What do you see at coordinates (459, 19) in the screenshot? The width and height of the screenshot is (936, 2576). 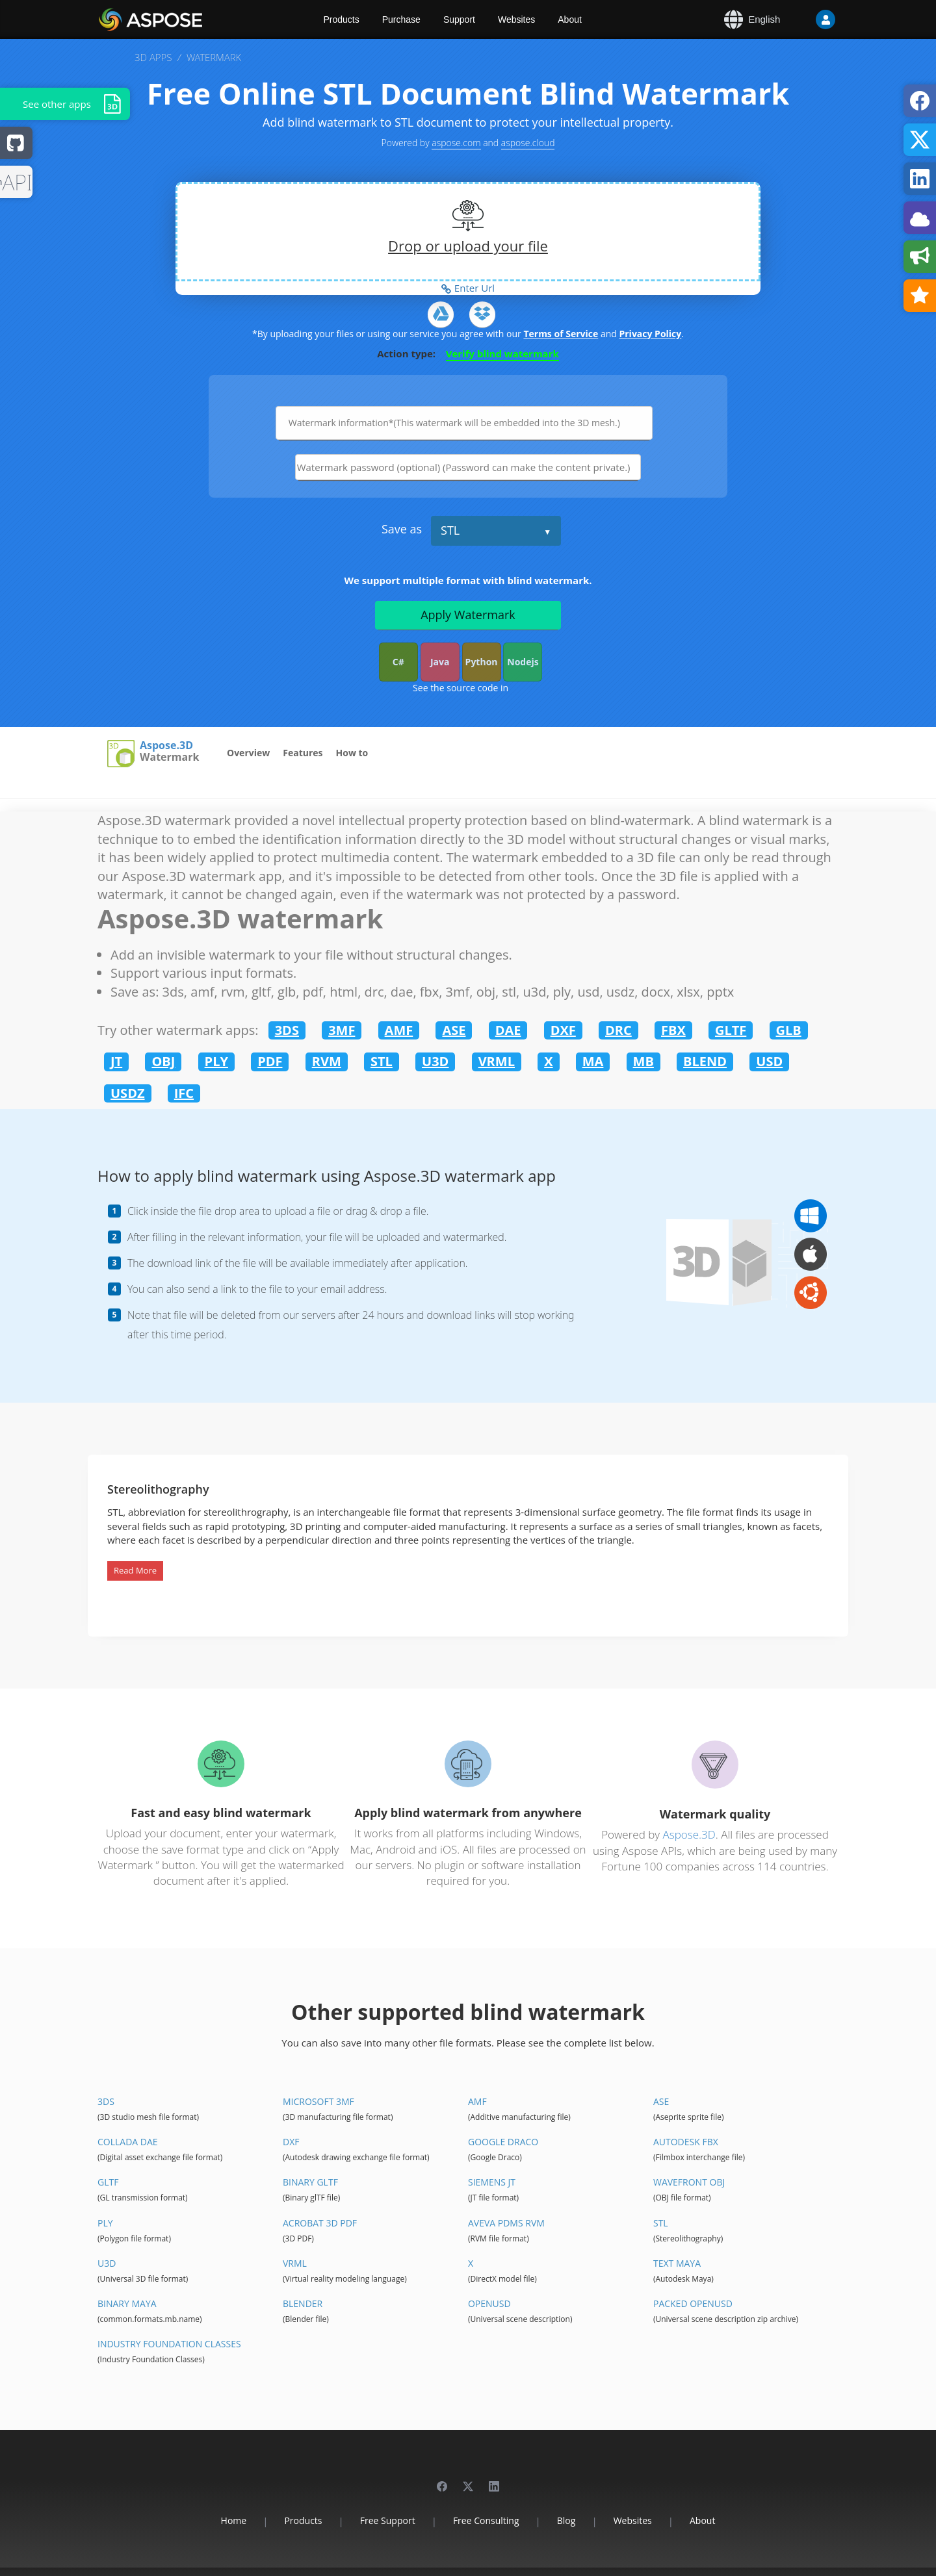 I see `Support` at bounding box center [459, 19].